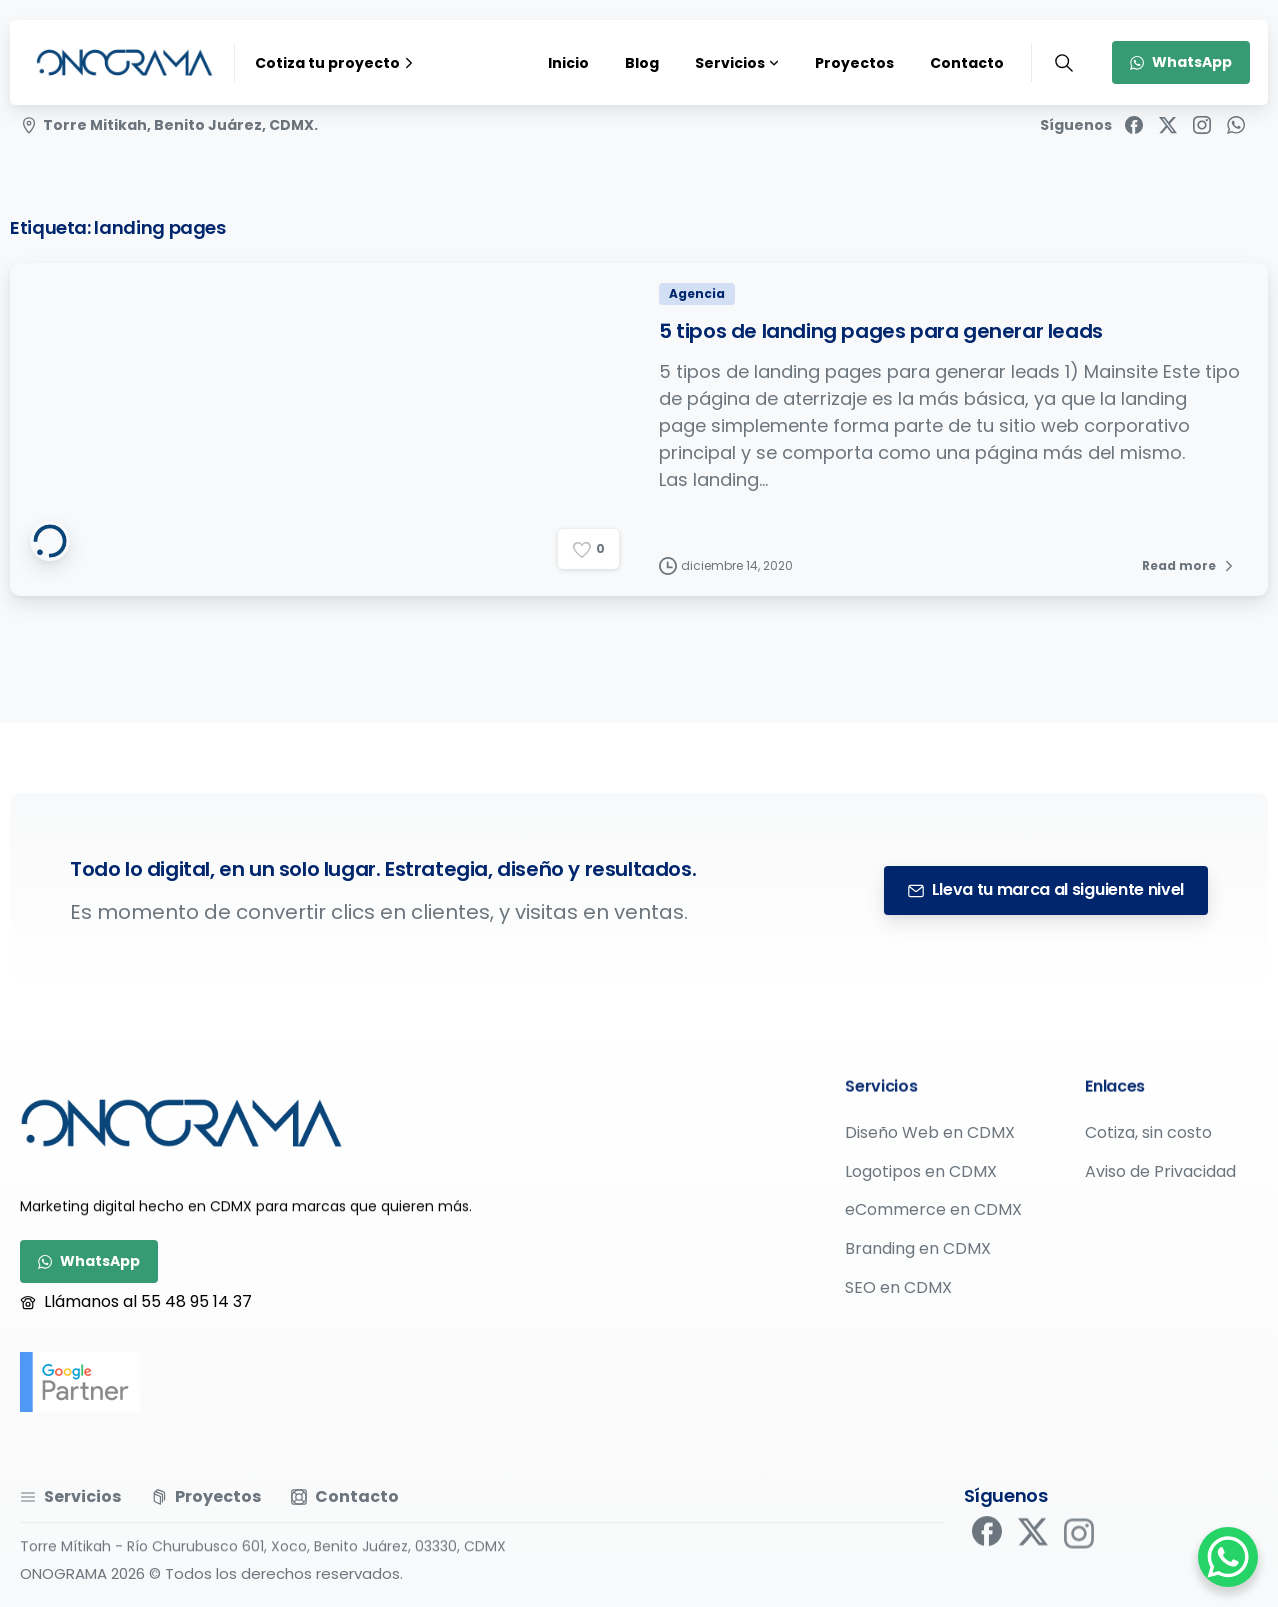 This screenshot has height=1607, width=1278. I want to click on [google-partner], so click(80, 1382).